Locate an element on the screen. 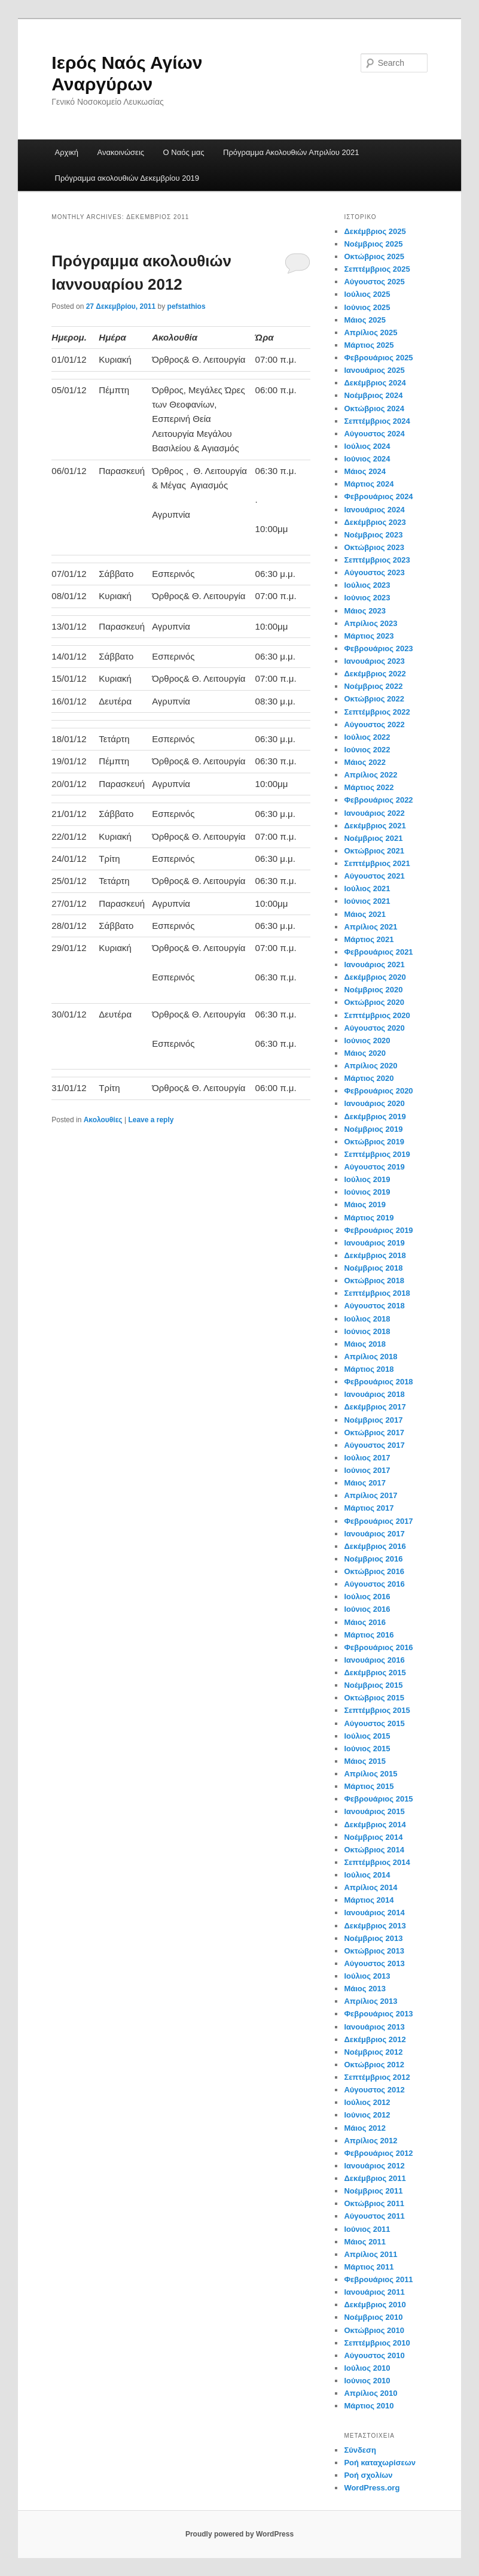 The height and width of the screenshot is (2576, 479). Οκτώβριος 2019 is located at coordinates (374, 1141).